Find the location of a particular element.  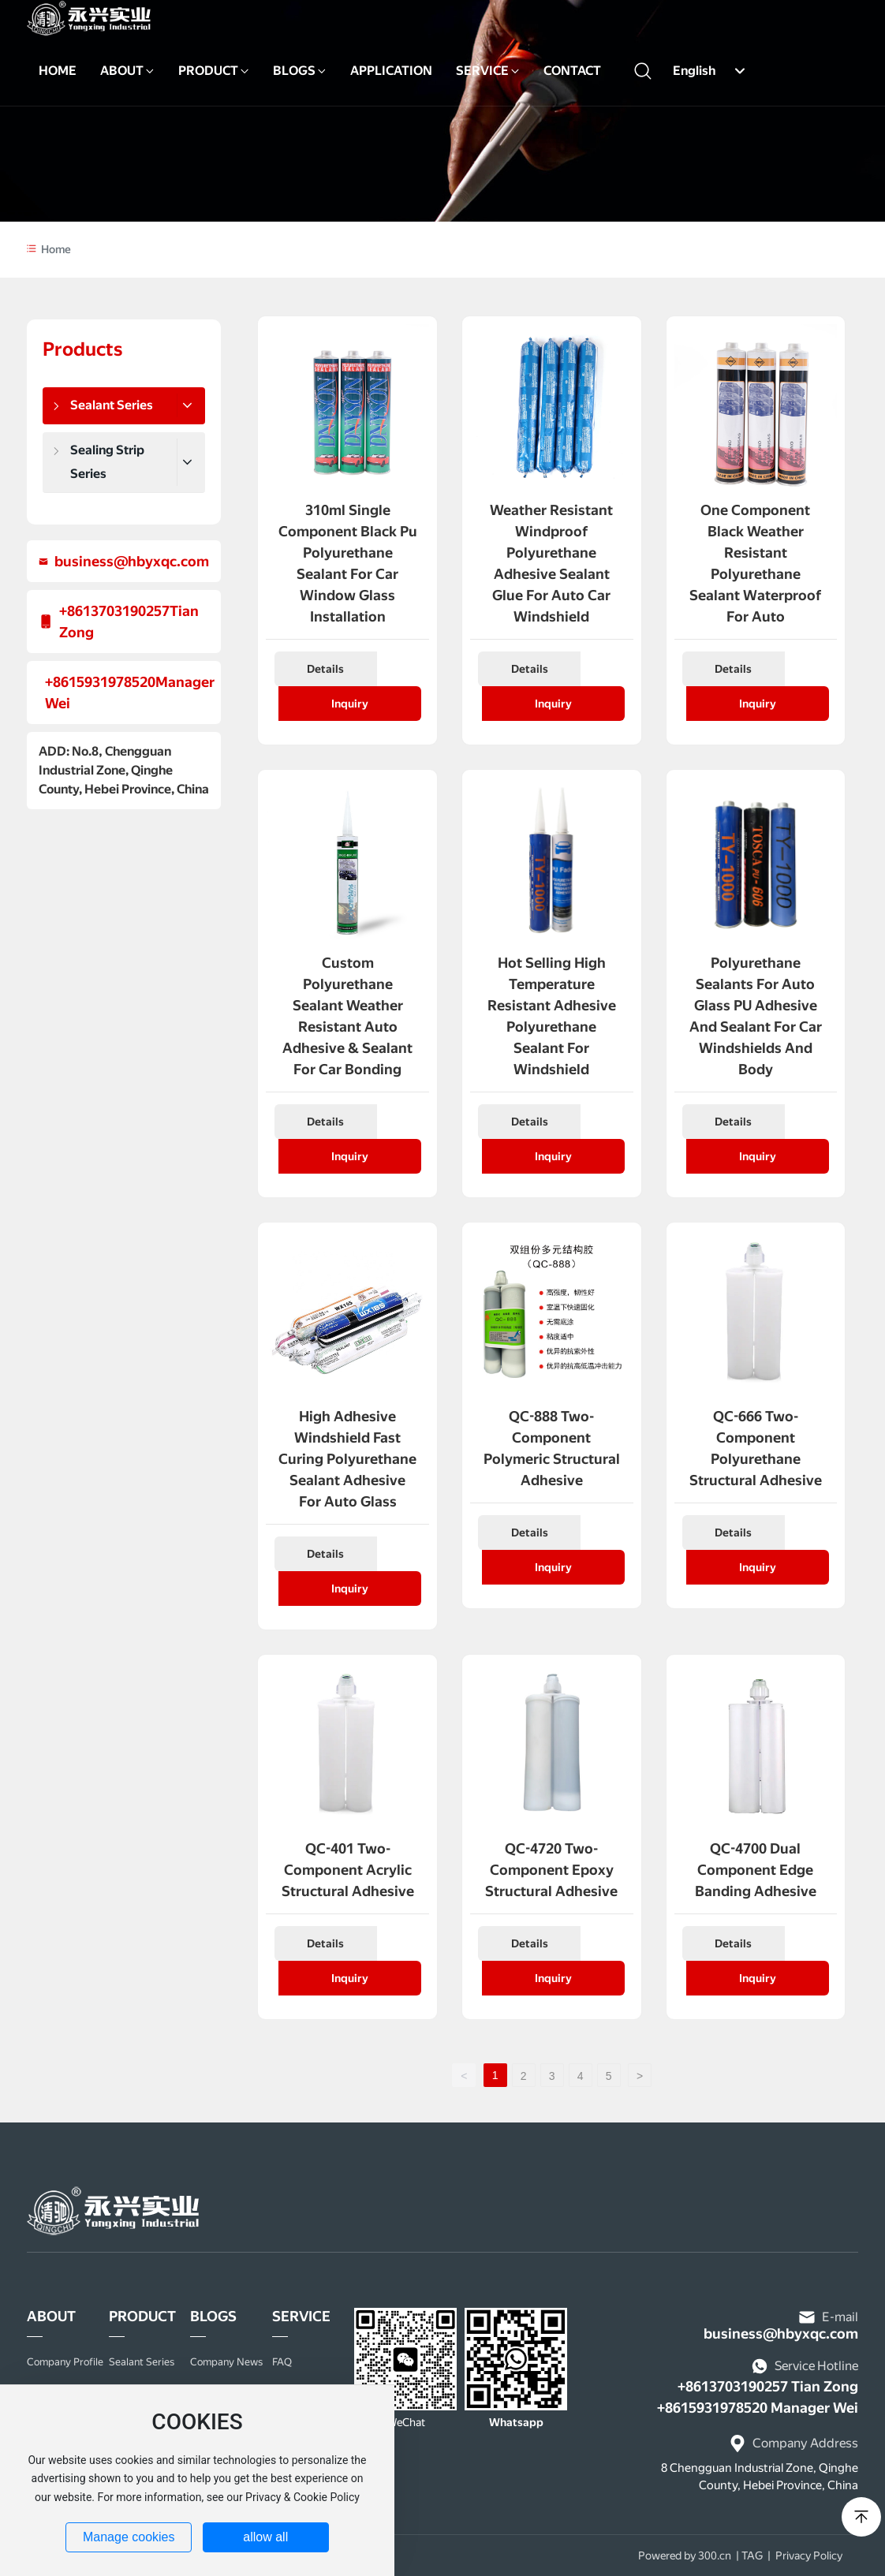

TAG is located at coordinates (752, 2555).